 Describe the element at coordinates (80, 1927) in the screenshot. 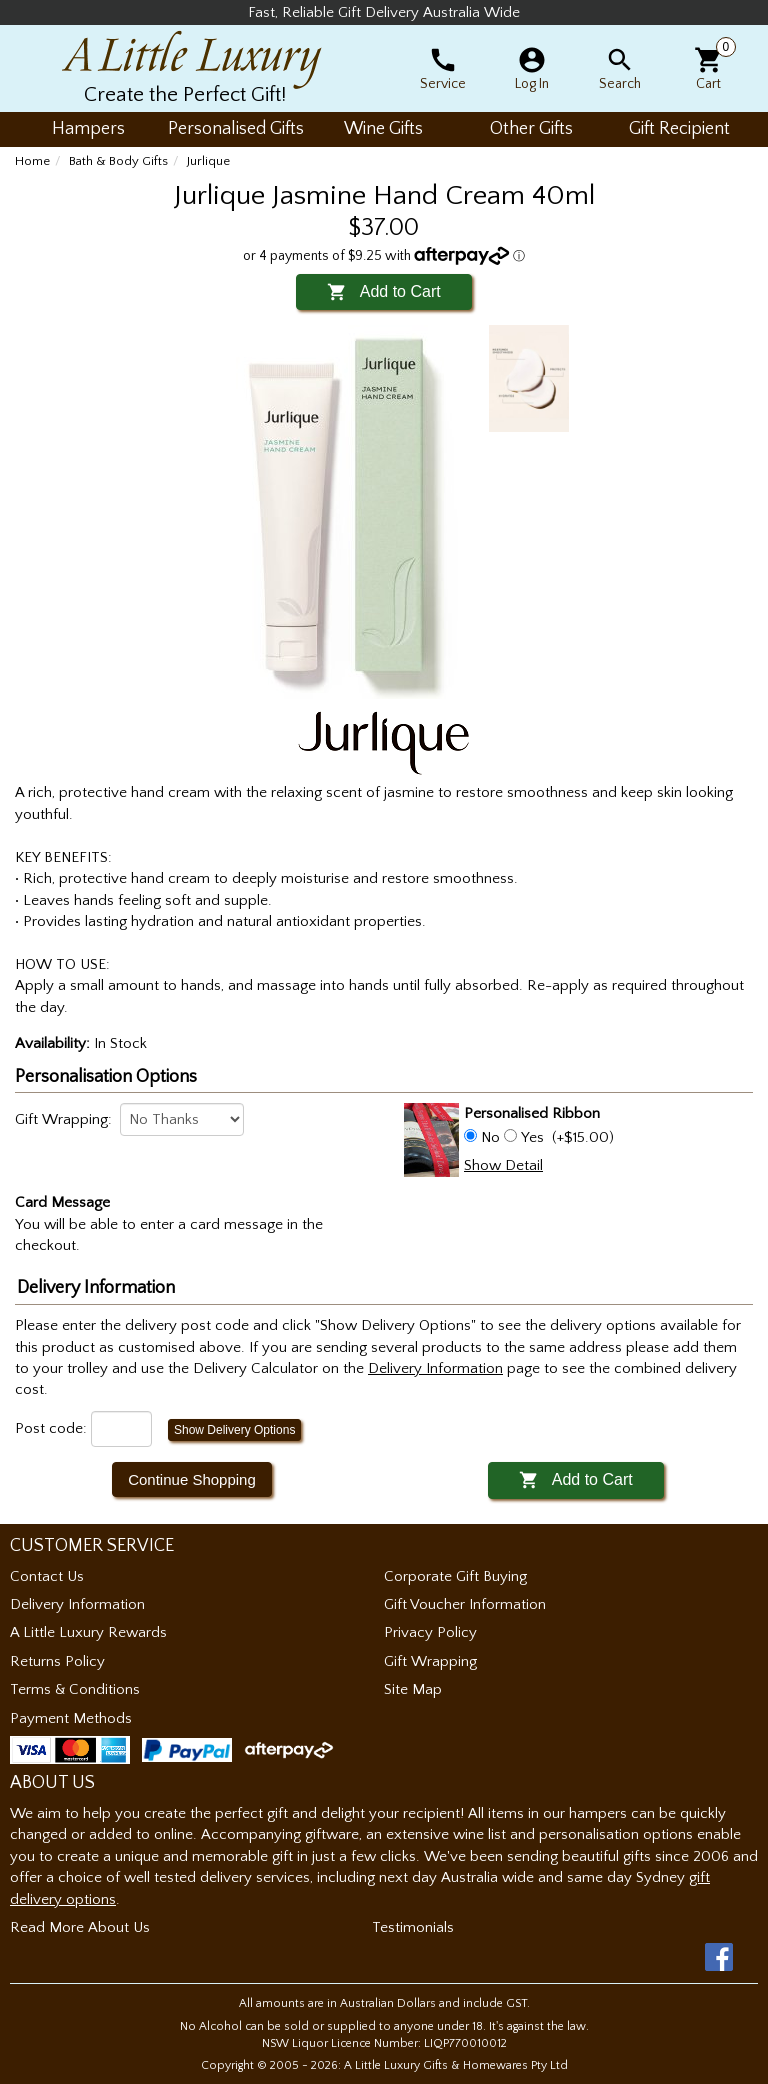

I see `Read More About Us` at that location.